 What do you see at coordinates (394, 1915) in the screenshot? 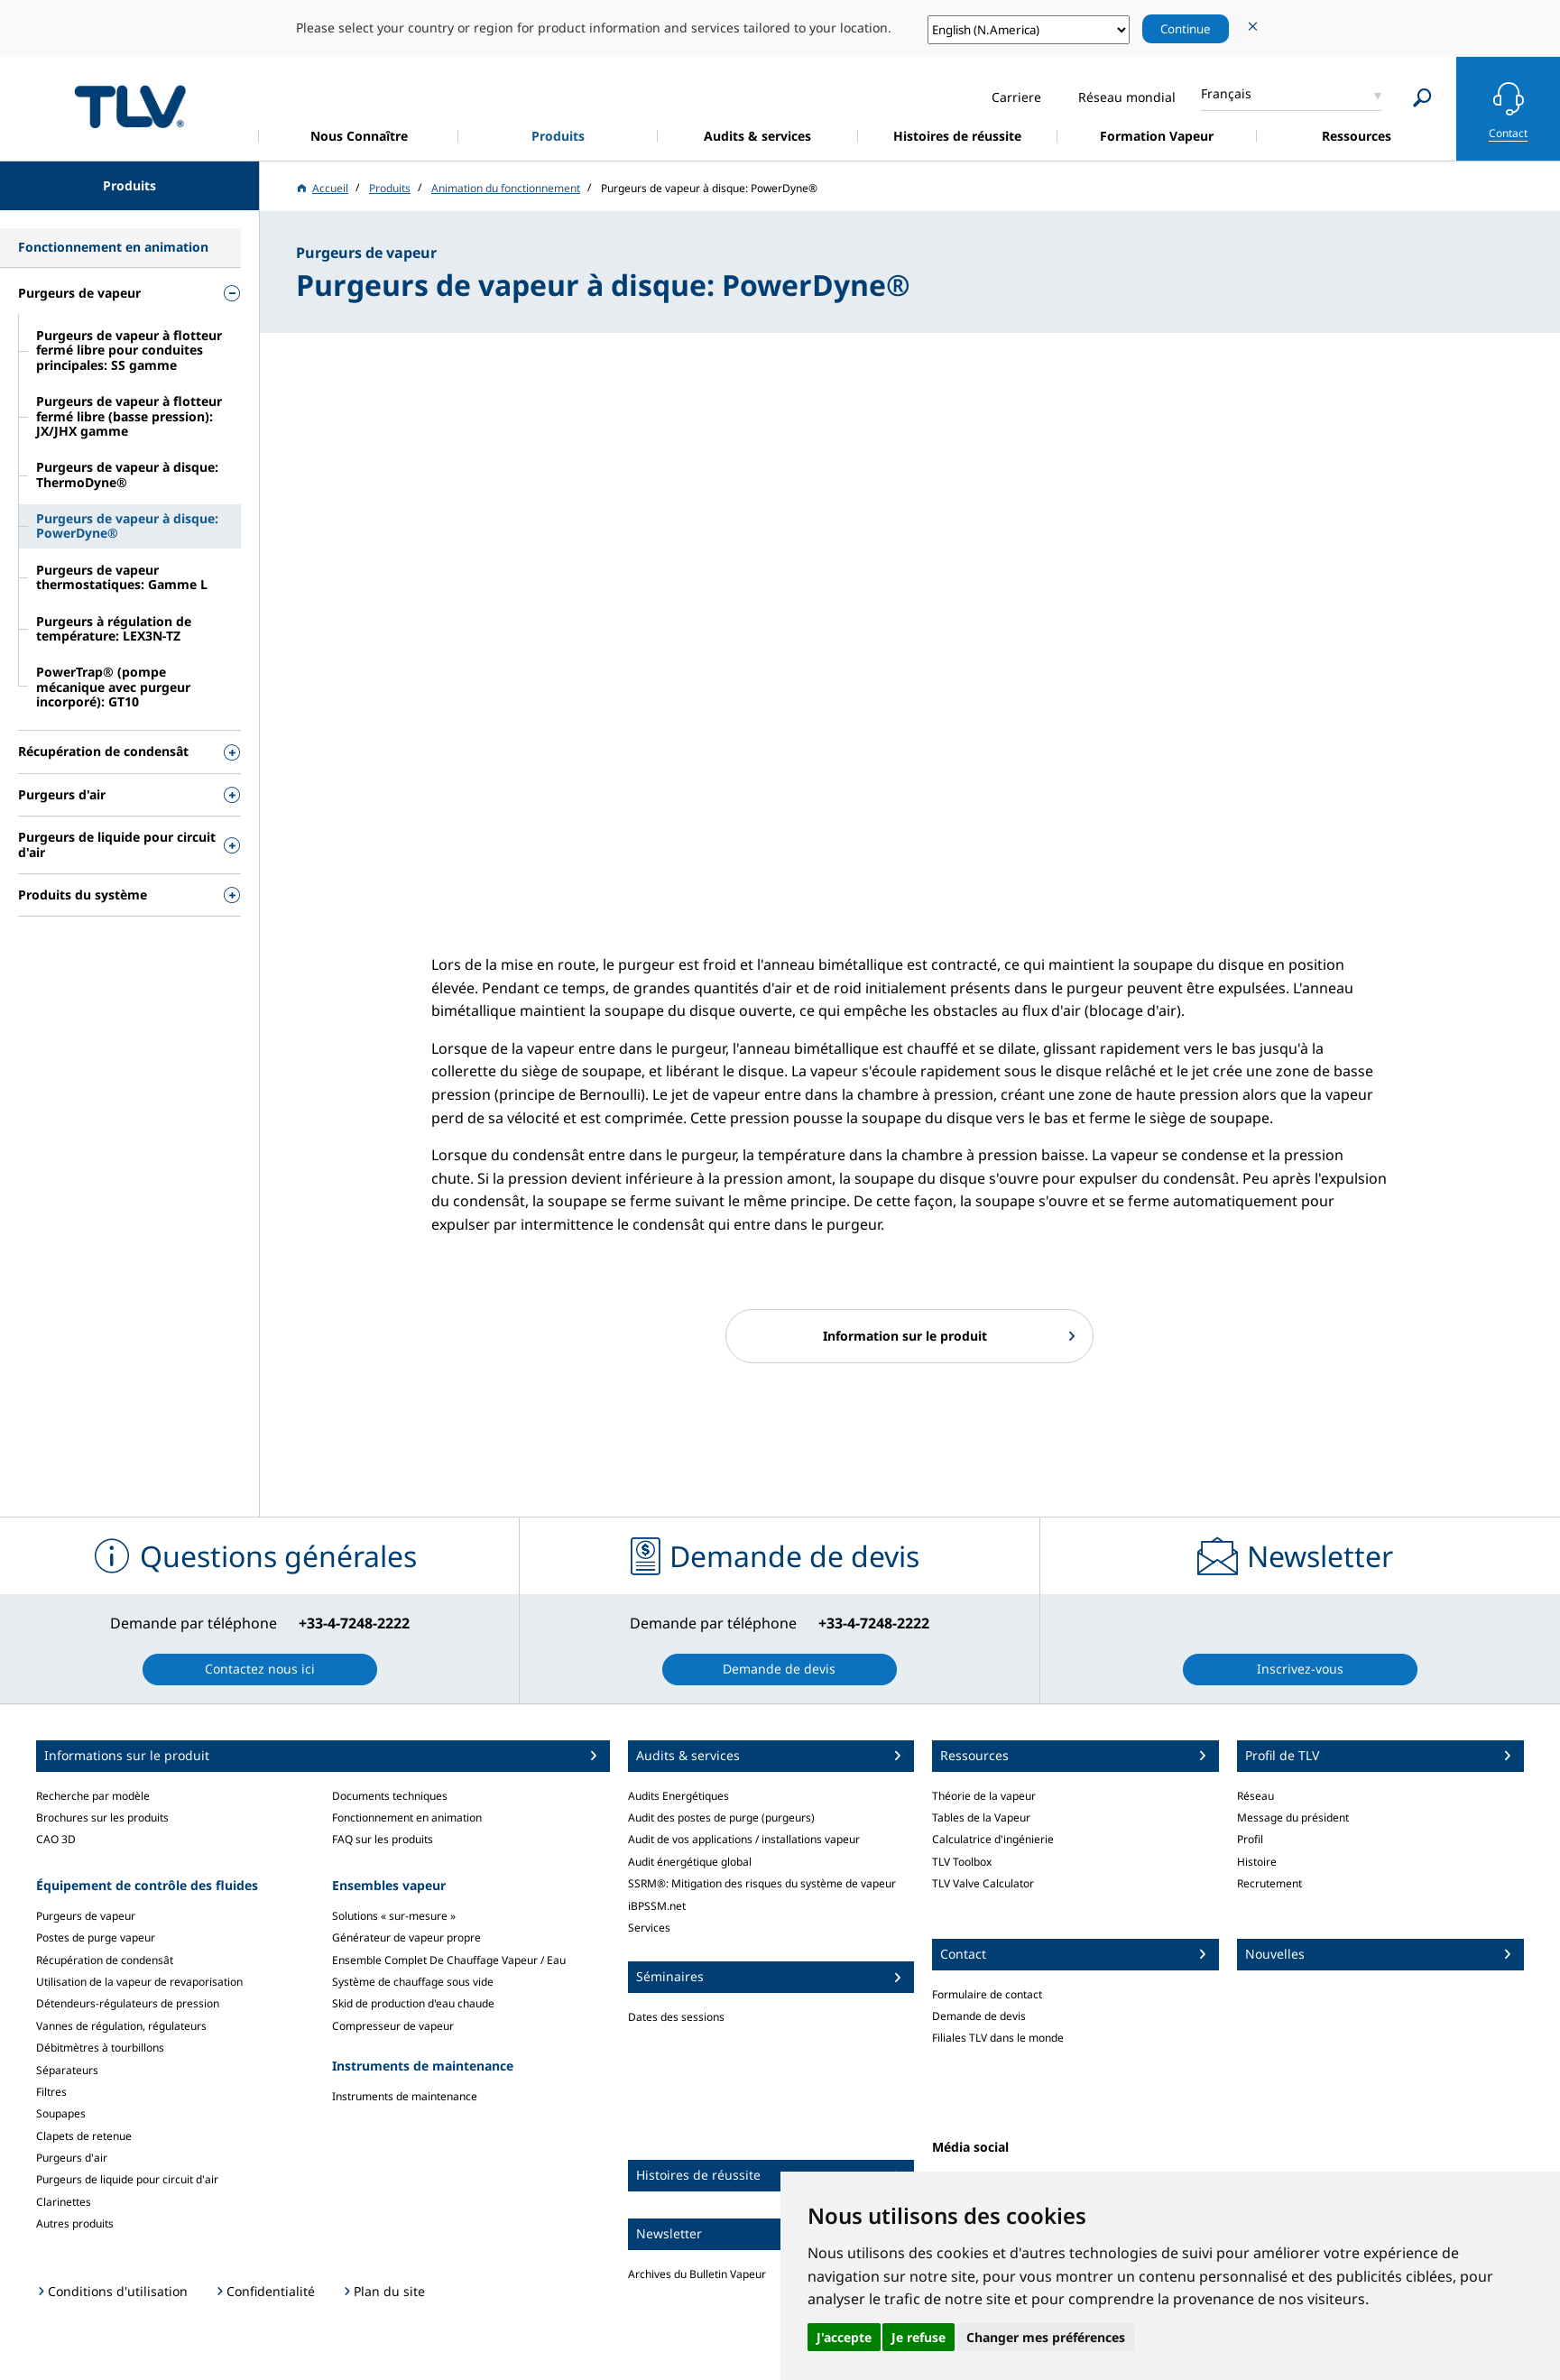
I see `Solutions « sur-mesure »` at bounding box center [394, 1915].